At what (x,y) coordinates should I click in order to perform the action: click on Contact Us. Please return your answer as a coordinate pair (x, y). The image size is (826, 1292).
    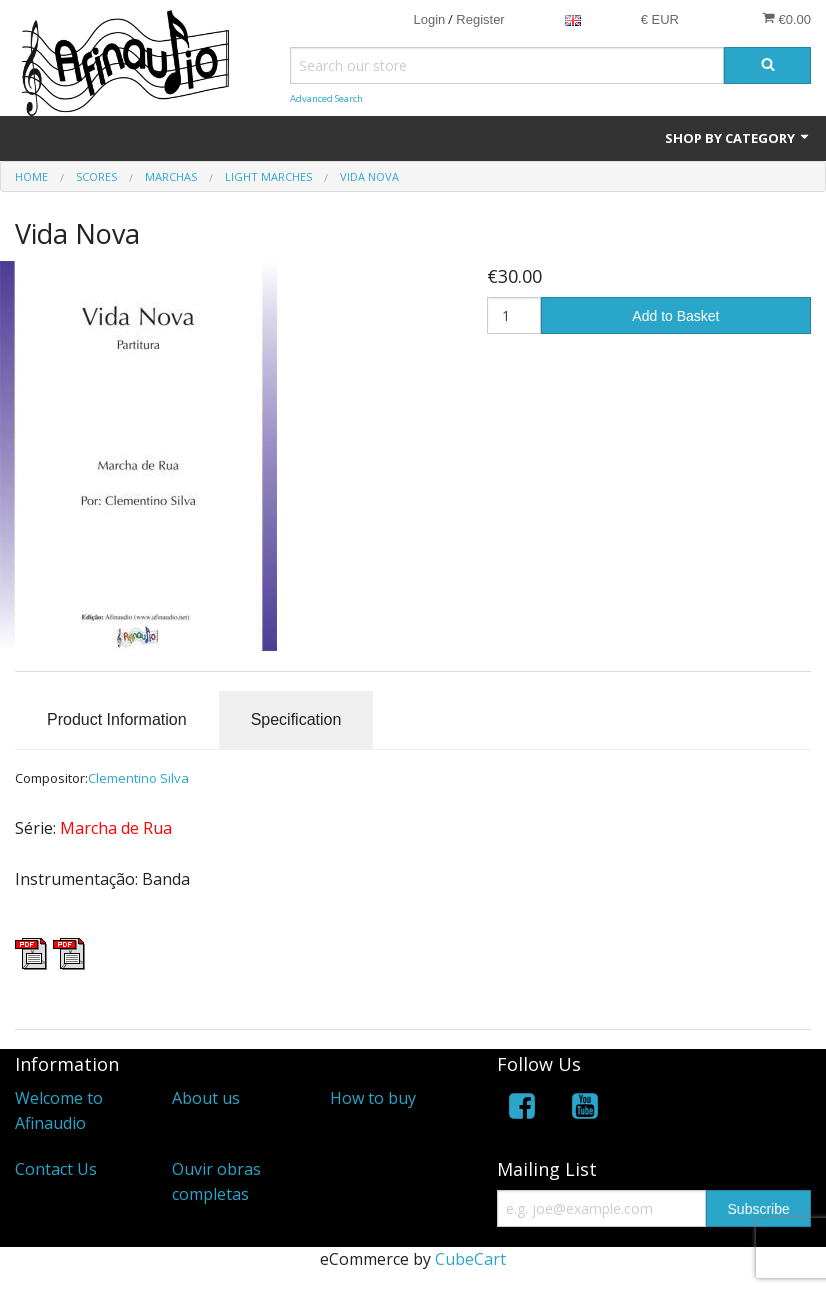
    Looking at the image, I should click on (56, 1169).